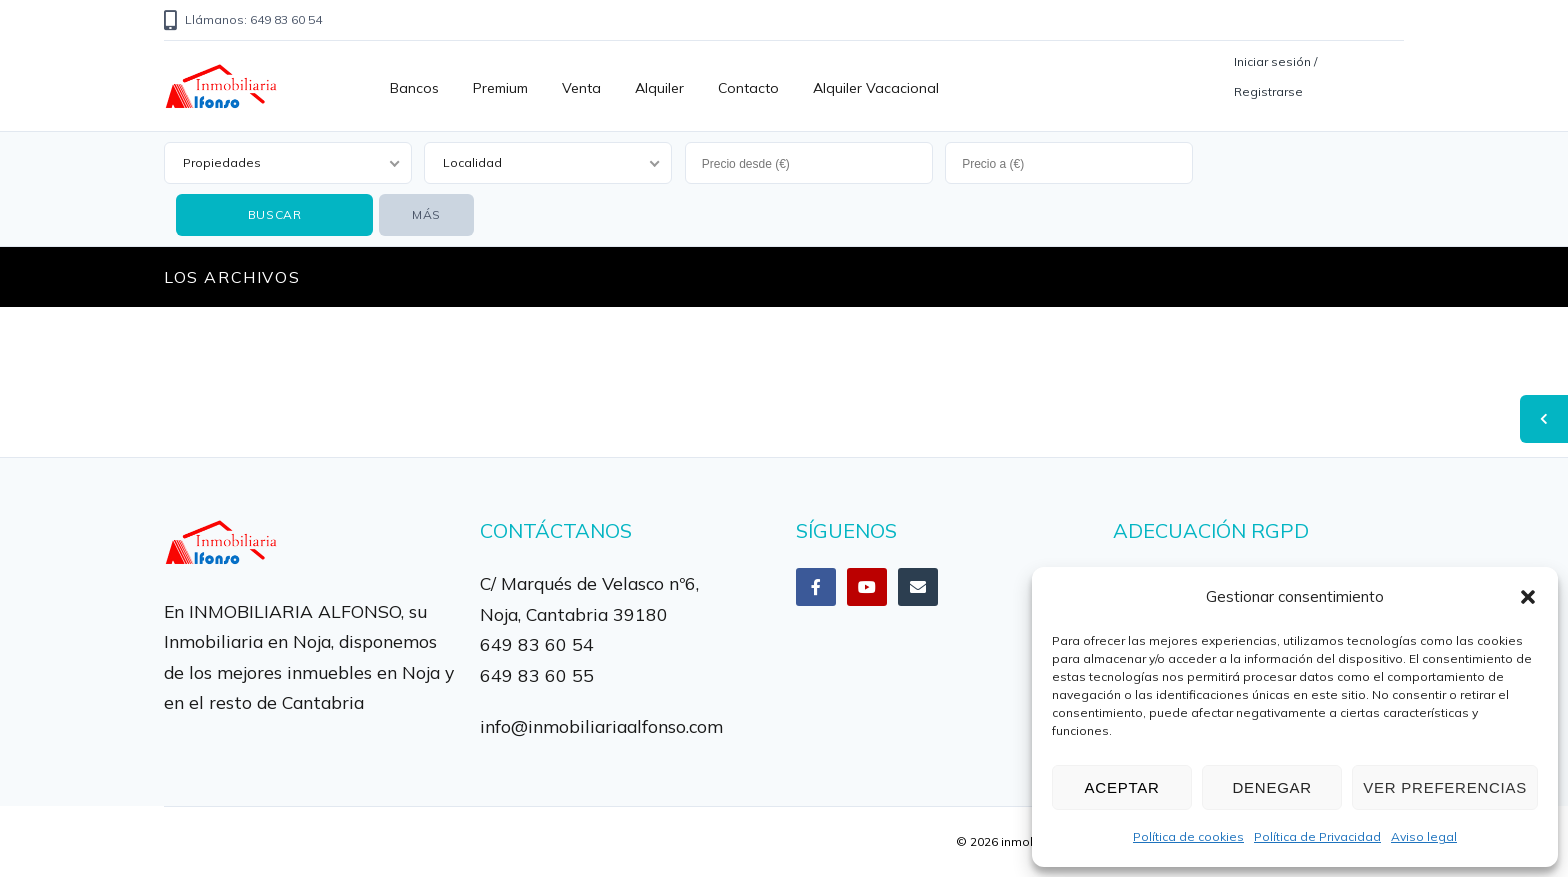 The height and width of the screenshot is (877, 1568). Describe the element at coordinates (1122, 787) in the screenshot. I see `Aceptar` at that location.